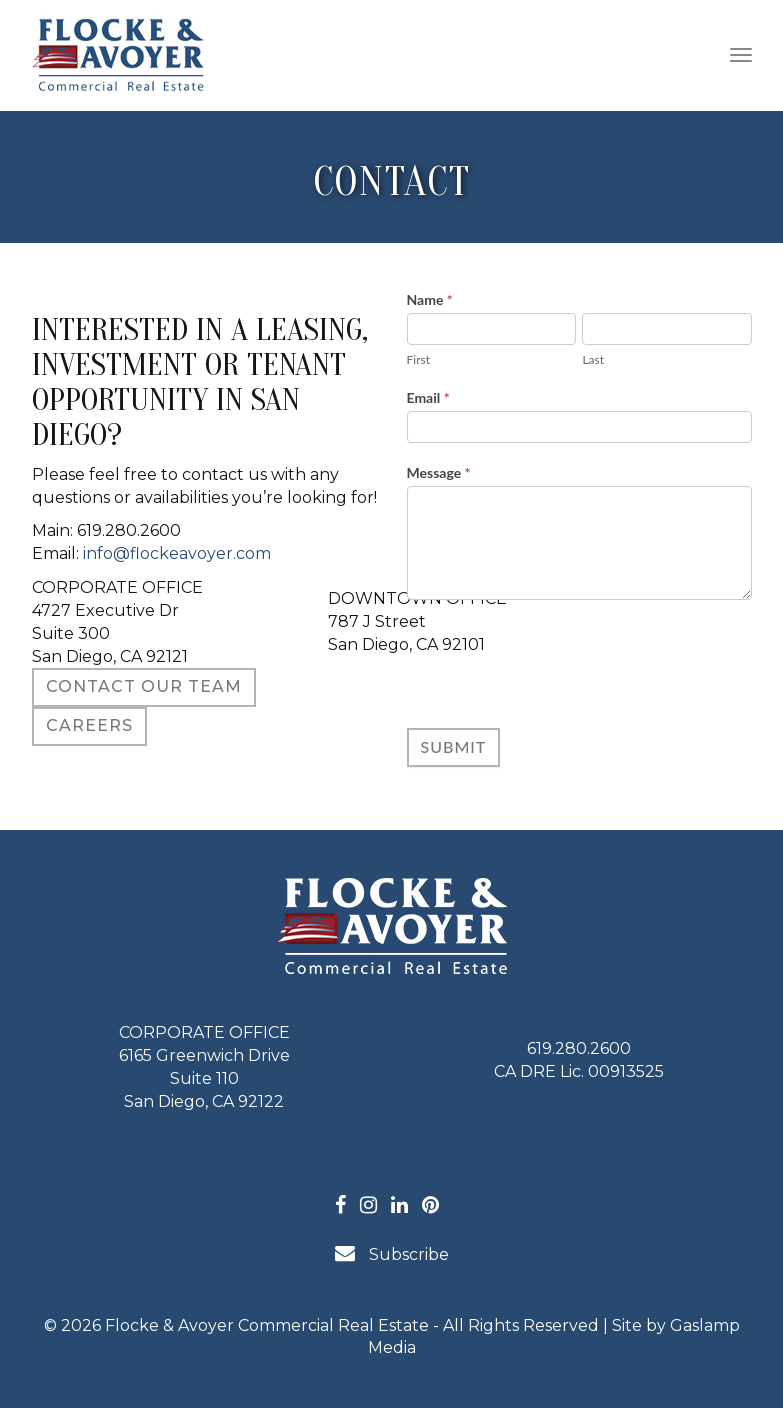  What do you see at coordinates (144, 686) in the screenshot?
I see `Contact Our Team` at bounding box center [144, 686].